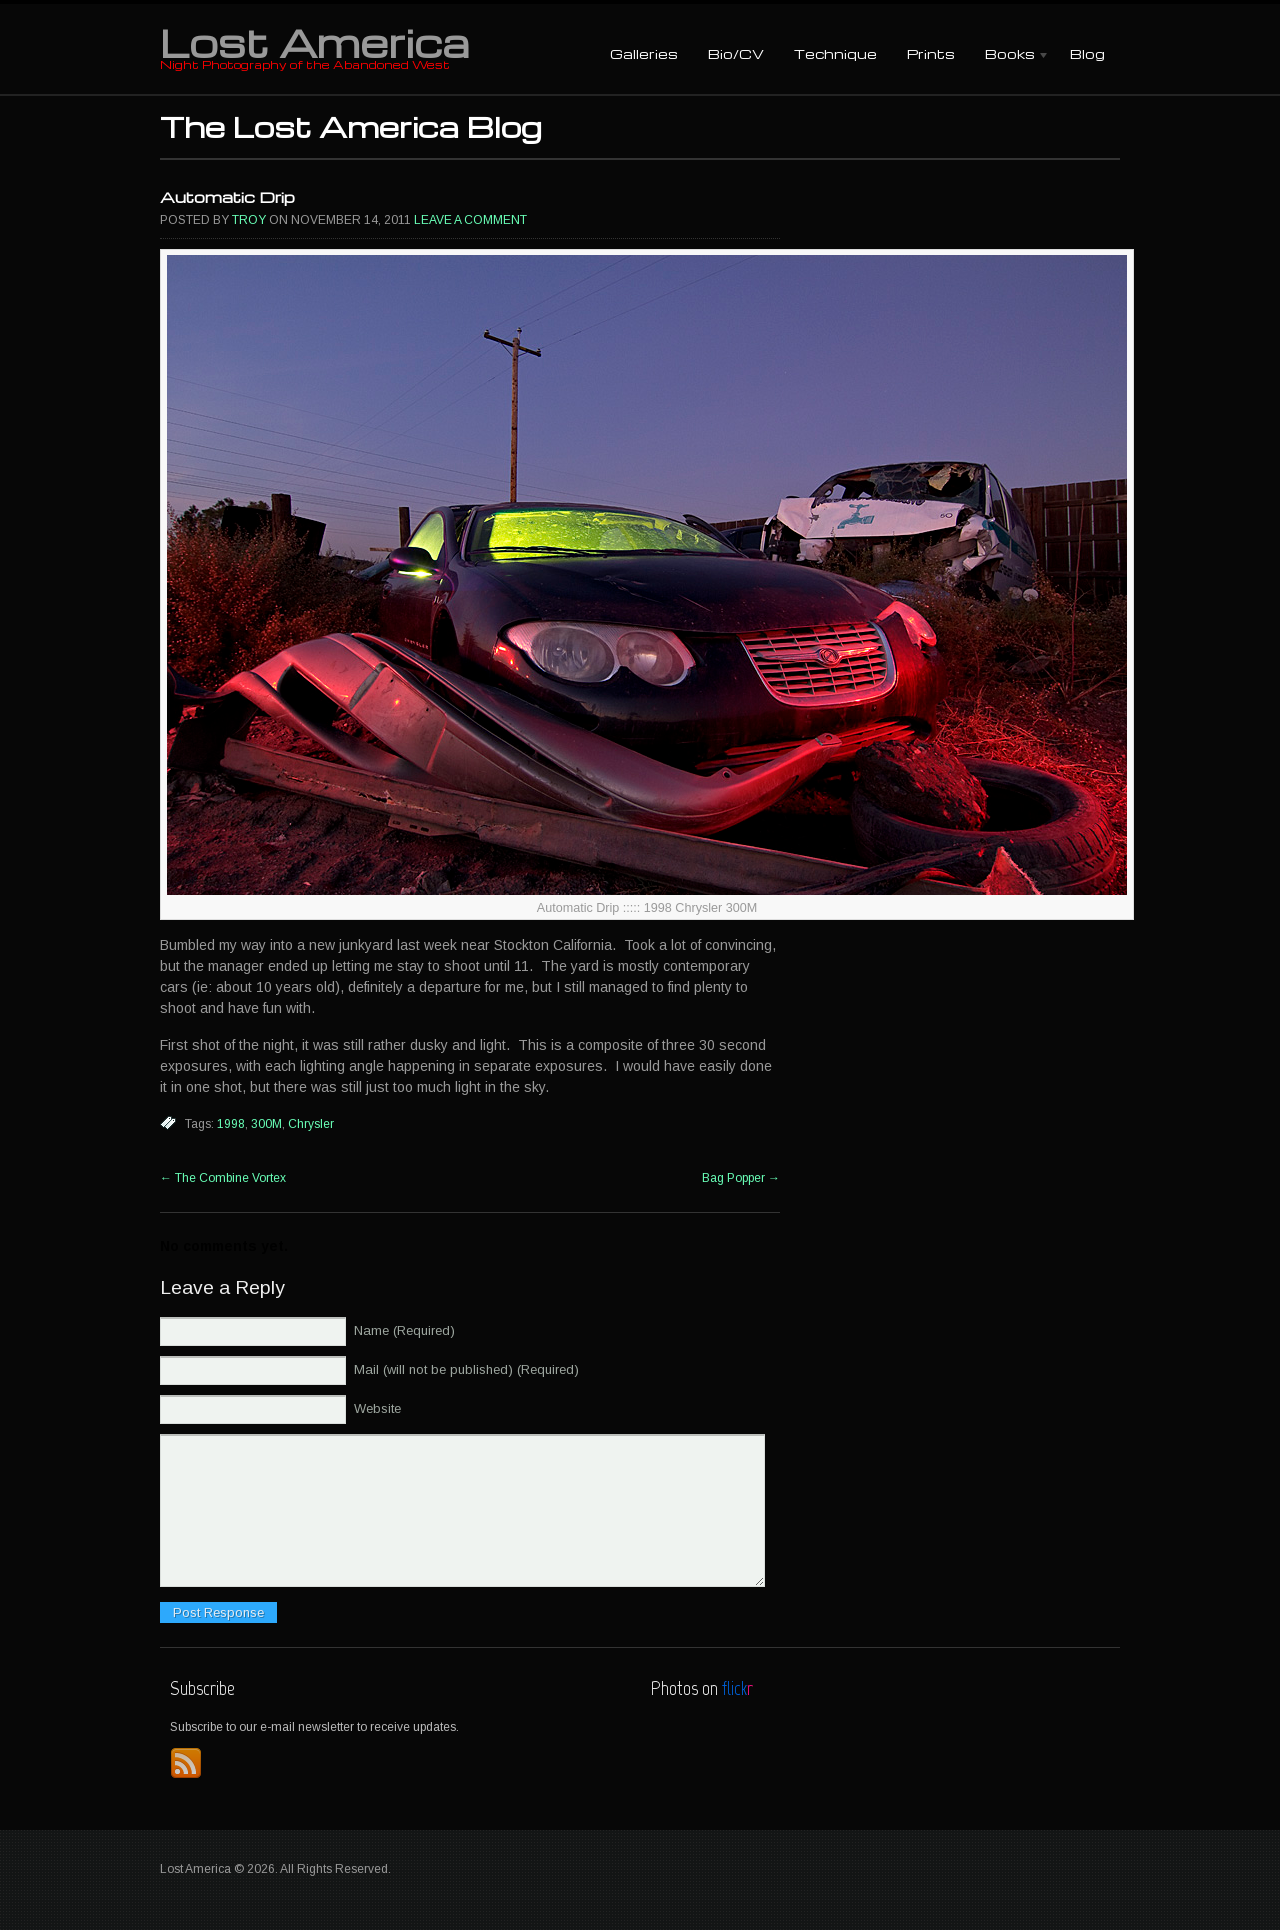 The height and width of the screenshot is (1930, 1280). I want to click on Leave a comment, so click(470, 220).